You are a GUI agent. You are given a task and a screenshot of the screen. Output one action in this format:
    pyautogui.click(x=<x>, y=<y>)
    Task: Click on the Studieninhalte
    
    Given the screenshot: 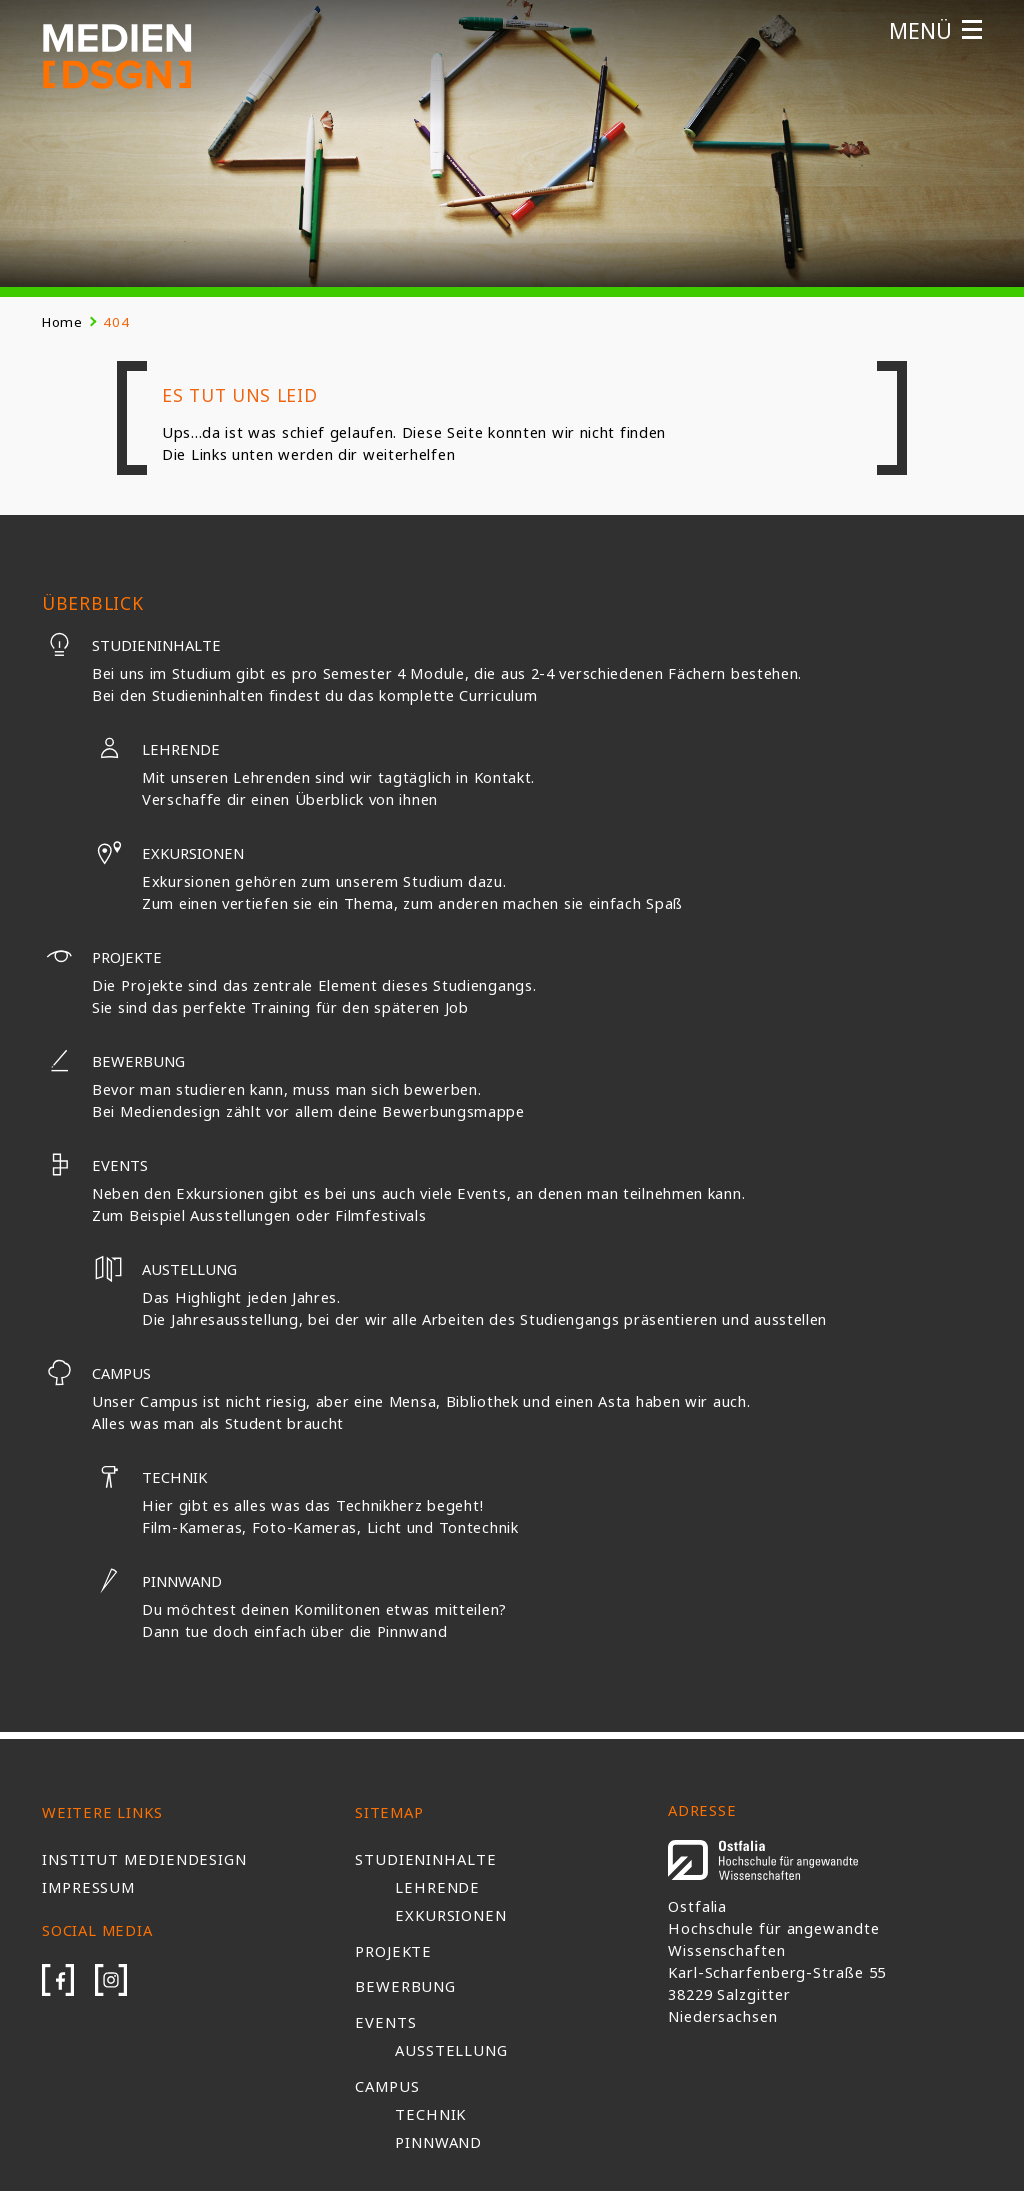 What is the action you would take?
    pyautogui.click(x=131, y=645)
    